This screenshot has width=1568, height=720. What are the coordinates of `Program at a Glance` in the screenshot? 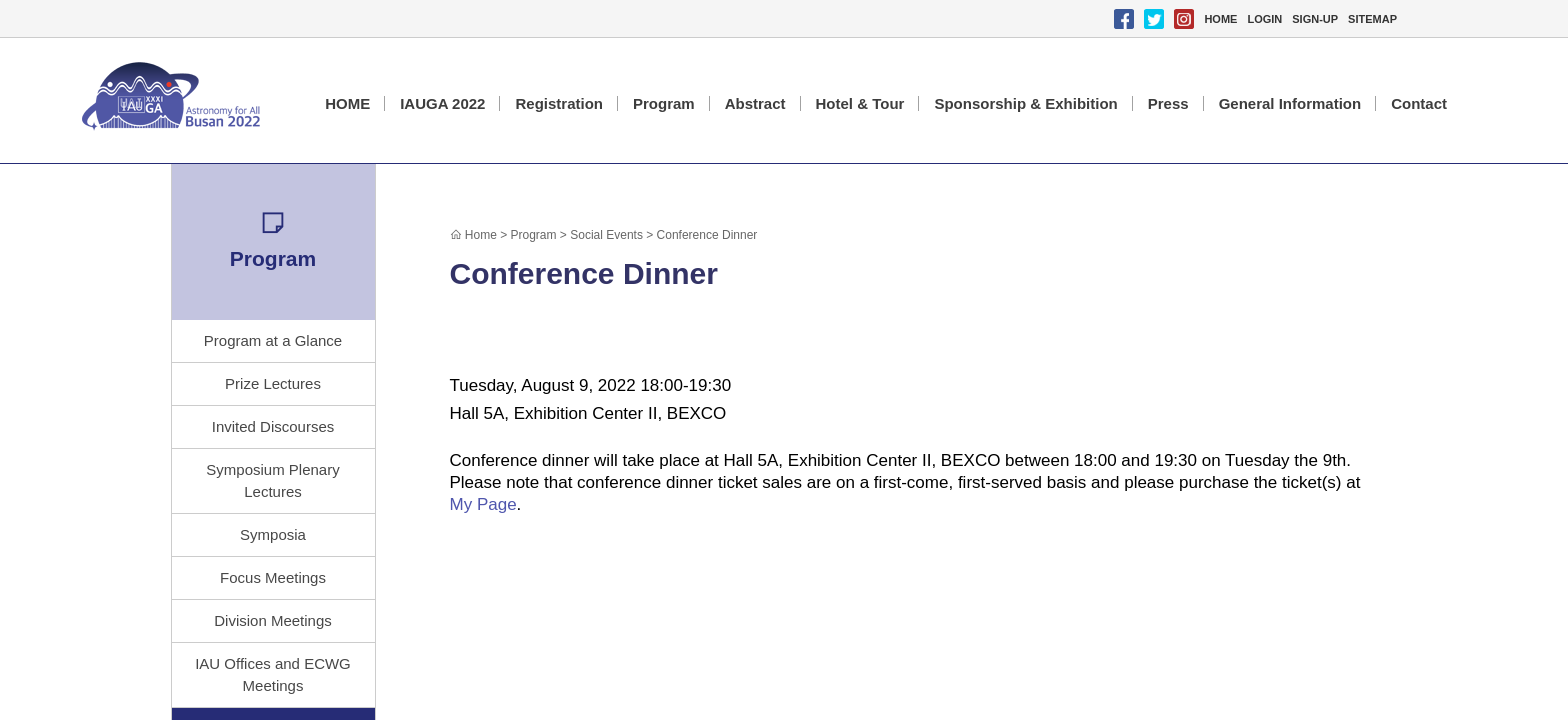 It's located at (273, 340).